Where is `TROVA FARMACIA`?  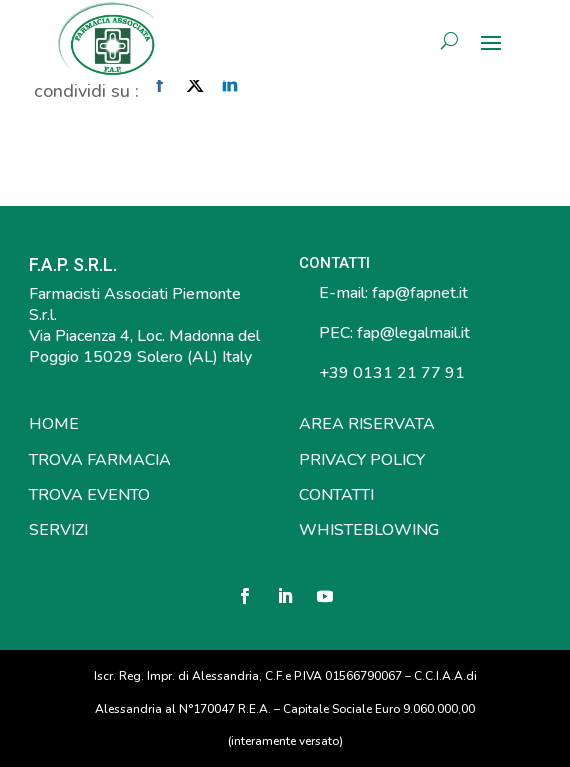 TROVA FARMACIA is located at coordinates (100, 460).